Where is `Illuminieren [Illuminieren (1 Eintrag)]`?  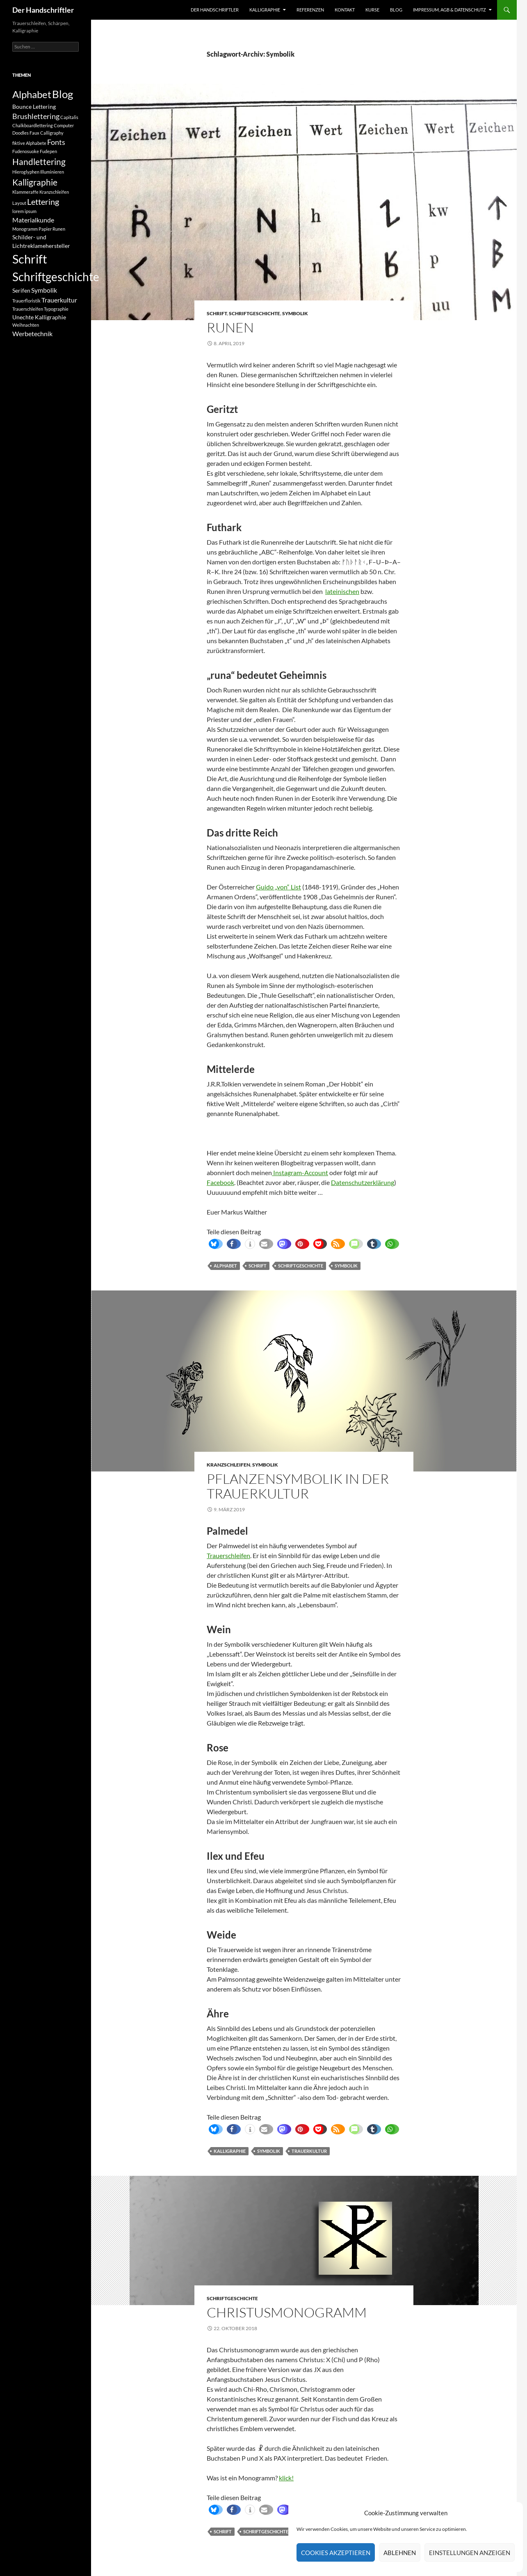
Illuminieren [Illuminieren (1 Eintrag)] is located at coordinates (52, 171).